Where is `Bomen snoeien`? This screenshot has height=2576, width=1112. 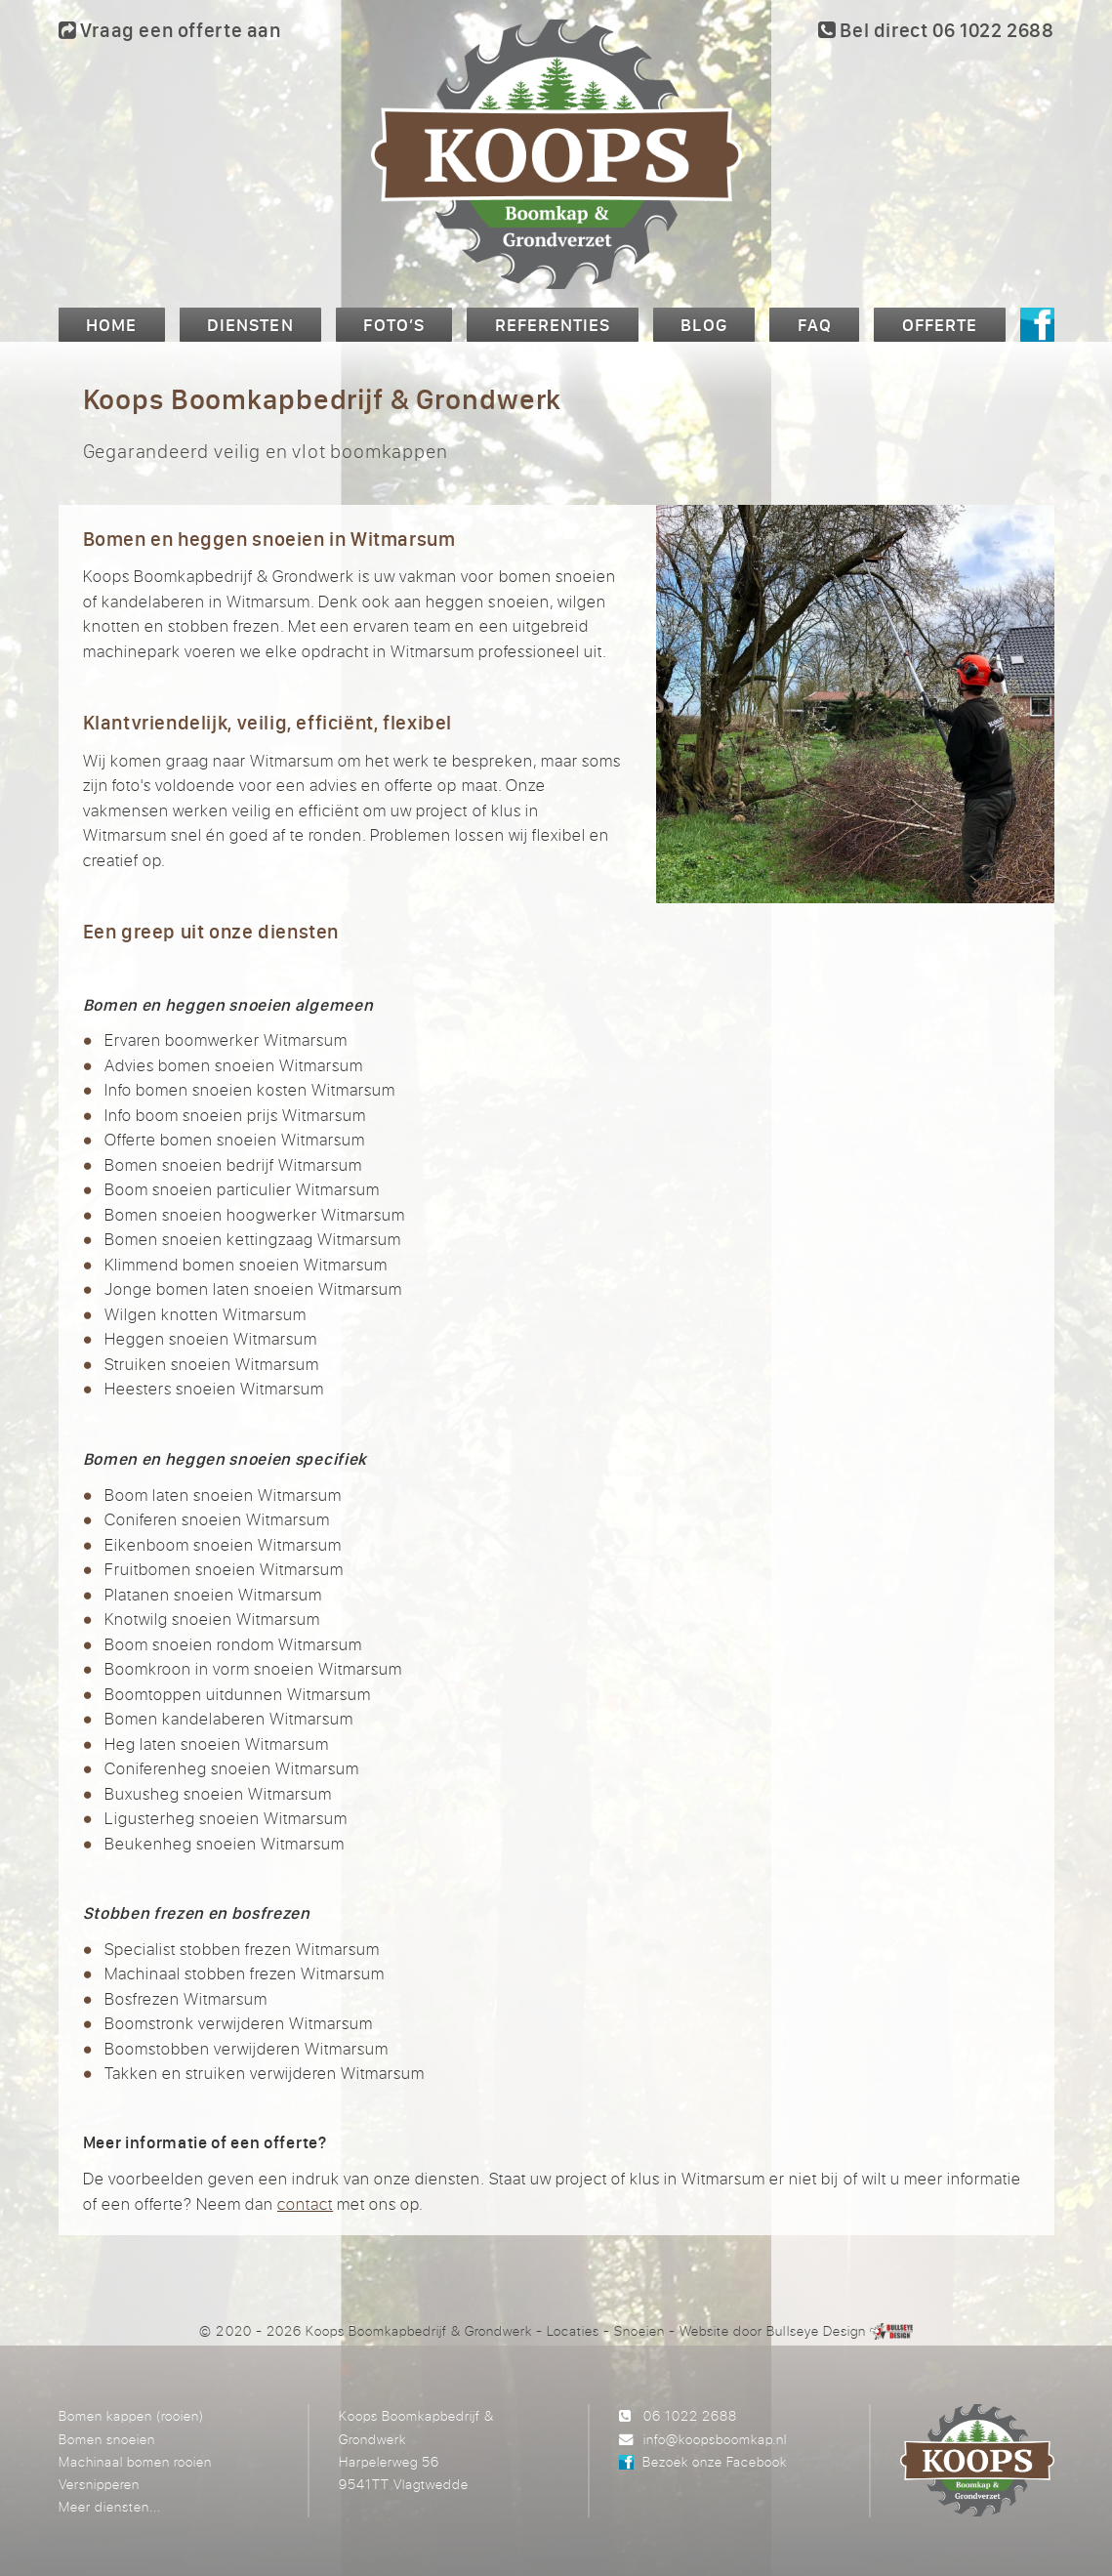 Bomen snoeien is located at coordinates (107, 2439).